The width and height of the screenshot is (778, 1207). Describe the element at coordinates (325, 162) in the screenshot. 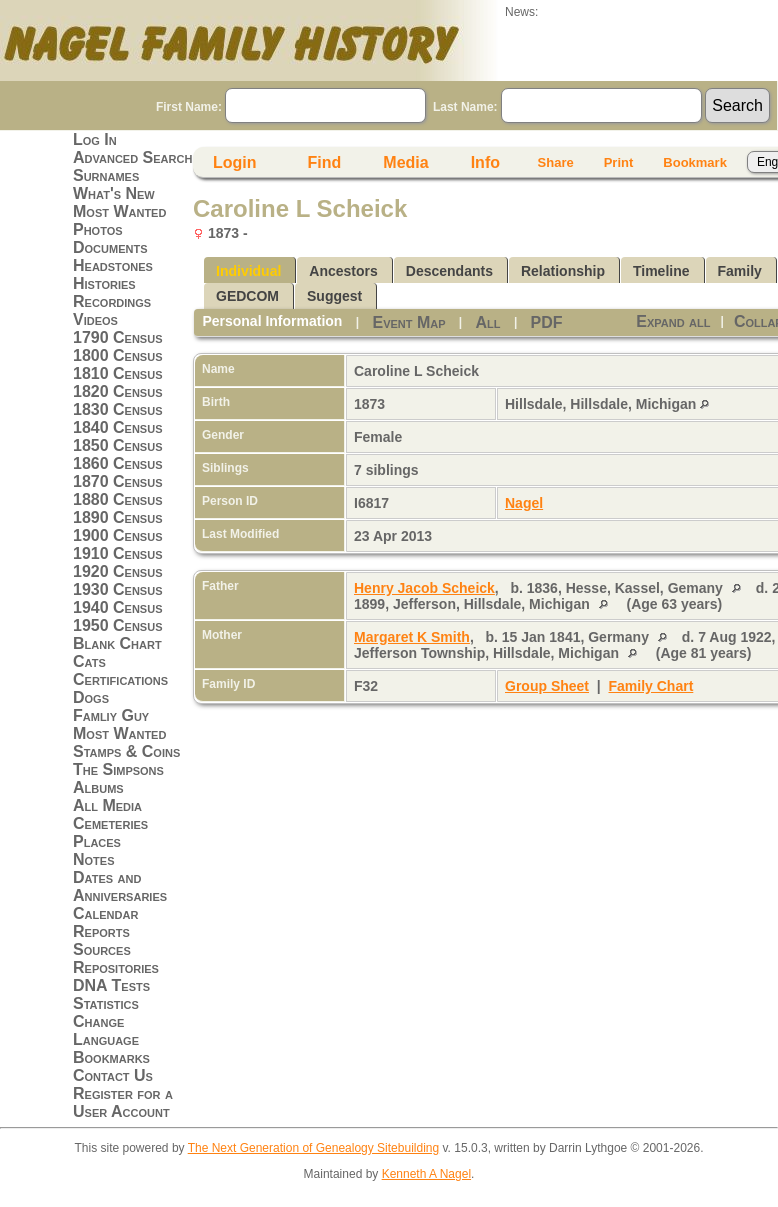

I see `Find` at that location.